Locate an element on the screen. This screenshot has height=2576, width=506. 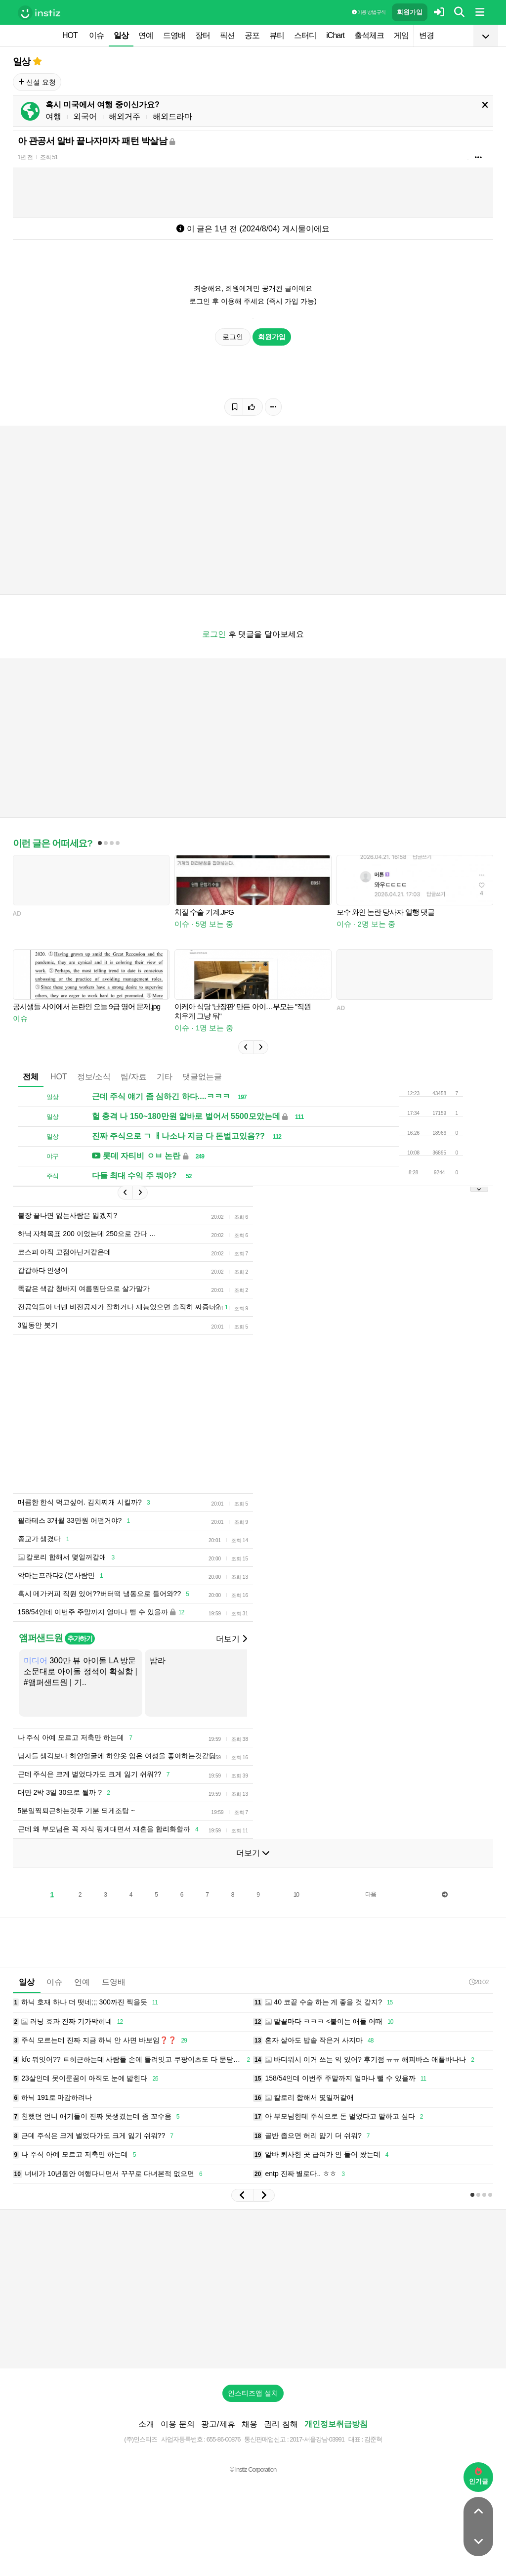
소개 is located at coordinates (146, 2424).